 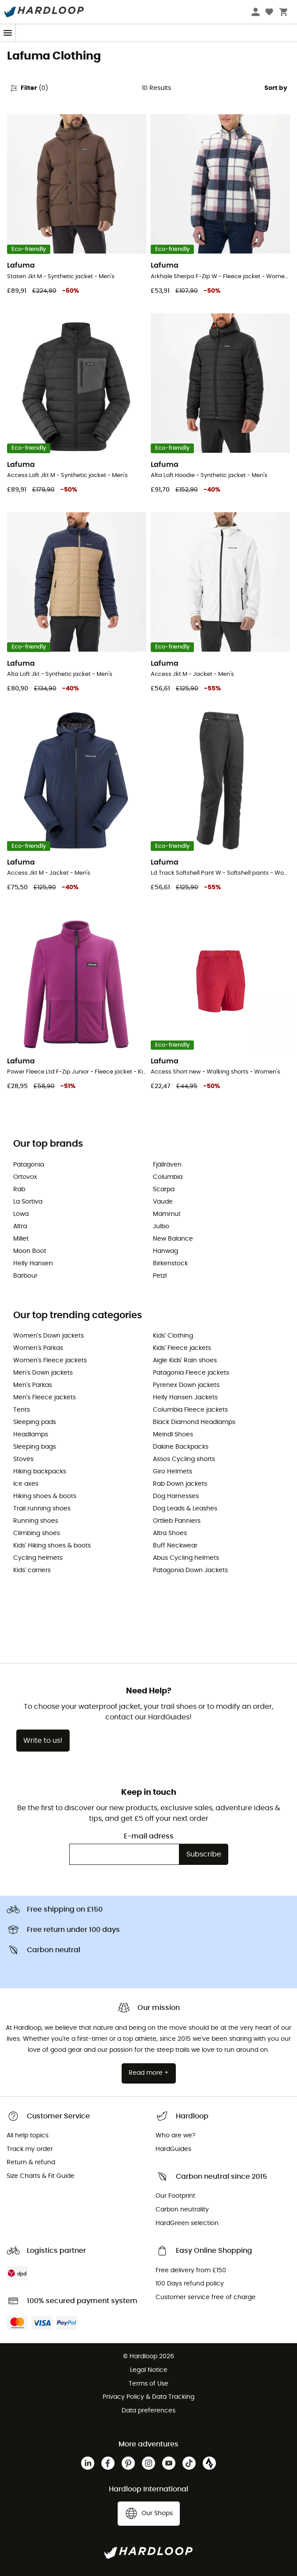 I want to click on Buff Neckwear, so click(x=175, y=1546).